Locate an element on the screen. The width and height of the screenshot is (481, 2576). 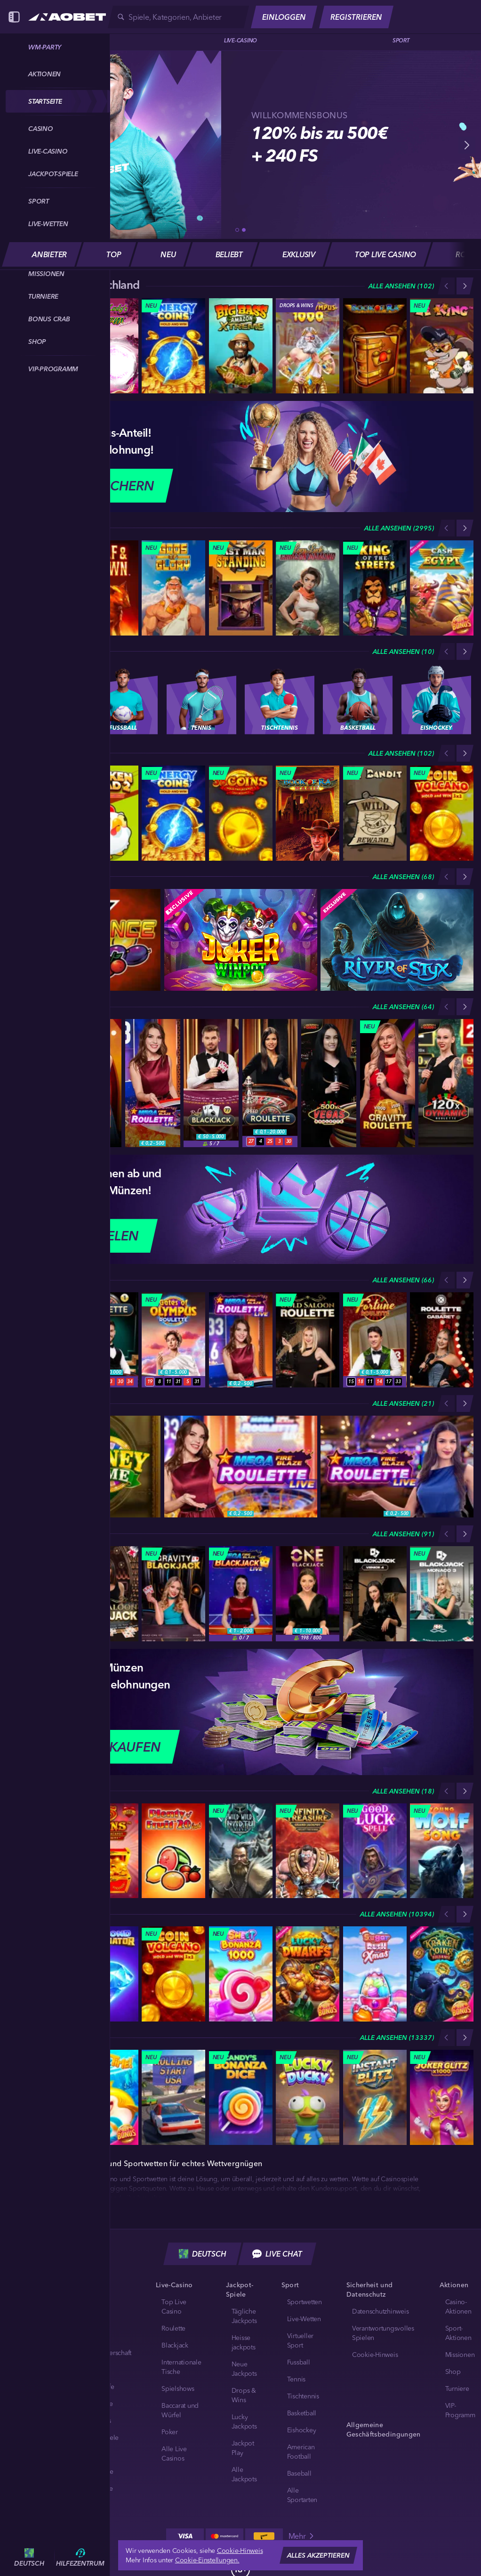
Alle ansehen (64) is located at coordinates (403, 1007).